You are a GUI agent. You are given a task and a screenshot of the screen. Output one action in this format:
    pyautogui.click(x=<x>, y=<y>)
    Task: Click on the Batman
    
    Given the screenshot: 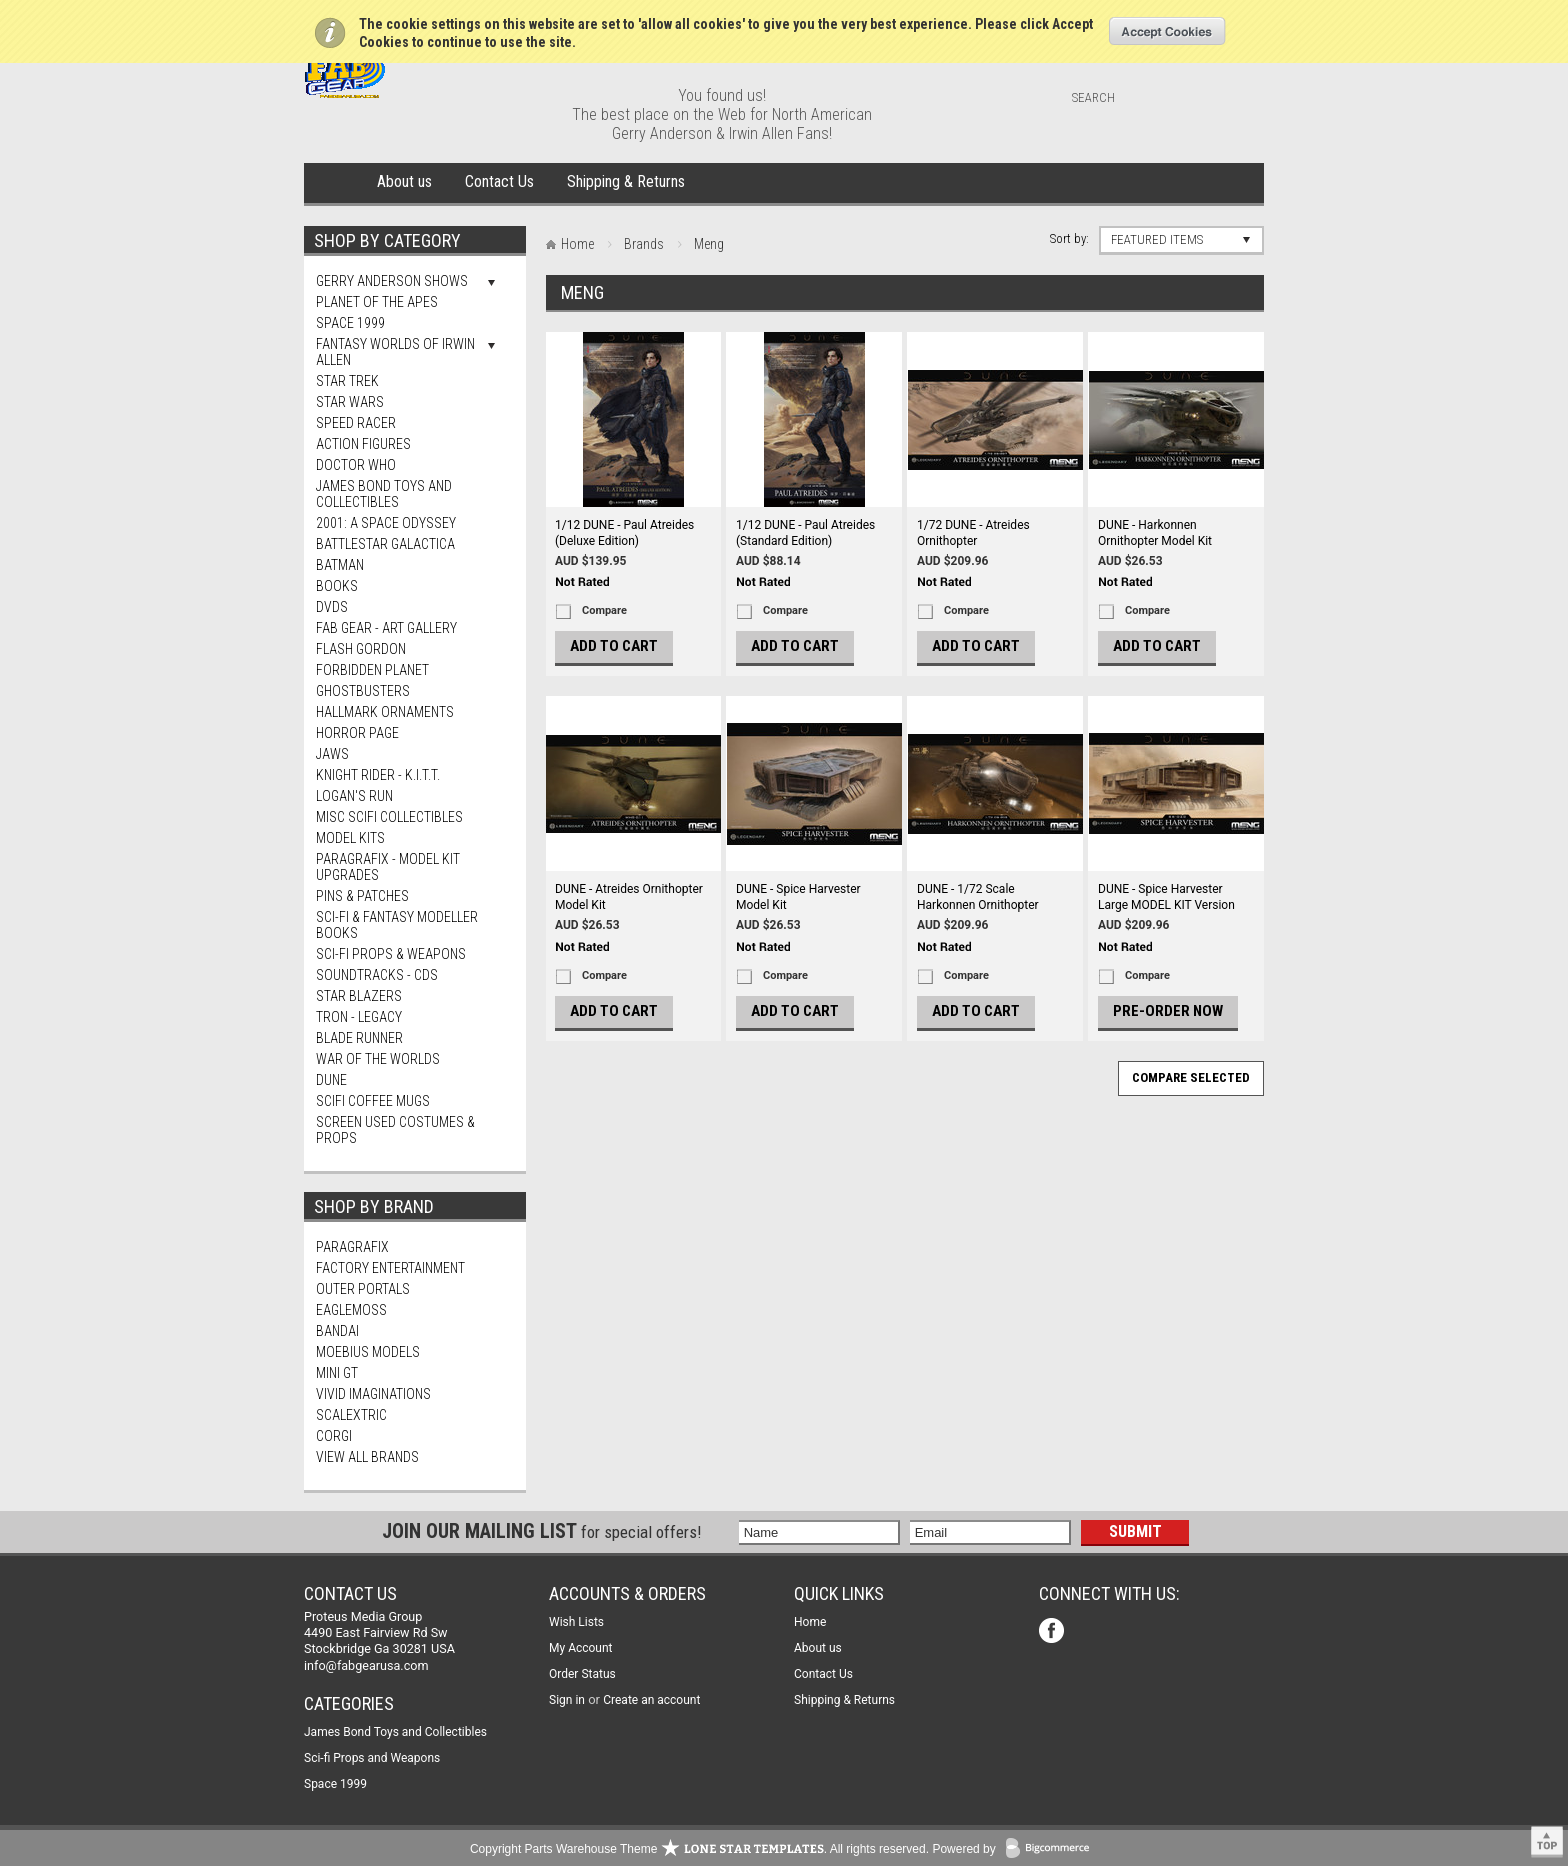 What is the action you would take?
    pyautogui.click(x=340, y=565)
    